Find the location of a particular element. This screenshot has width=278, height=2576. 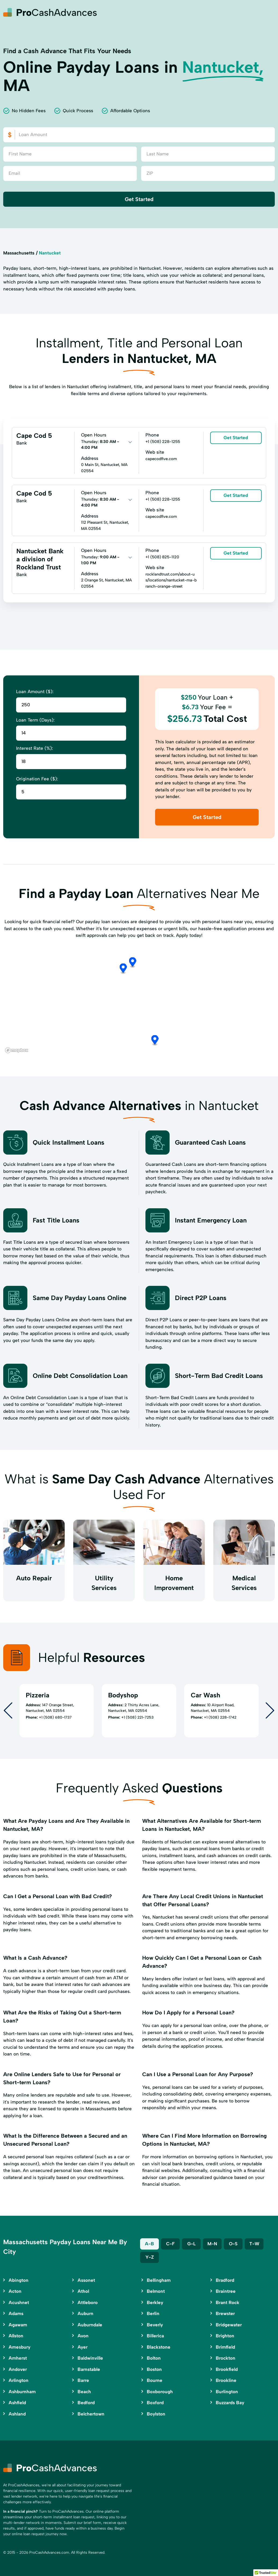

Billerica is located at coordinates (155, 2335).